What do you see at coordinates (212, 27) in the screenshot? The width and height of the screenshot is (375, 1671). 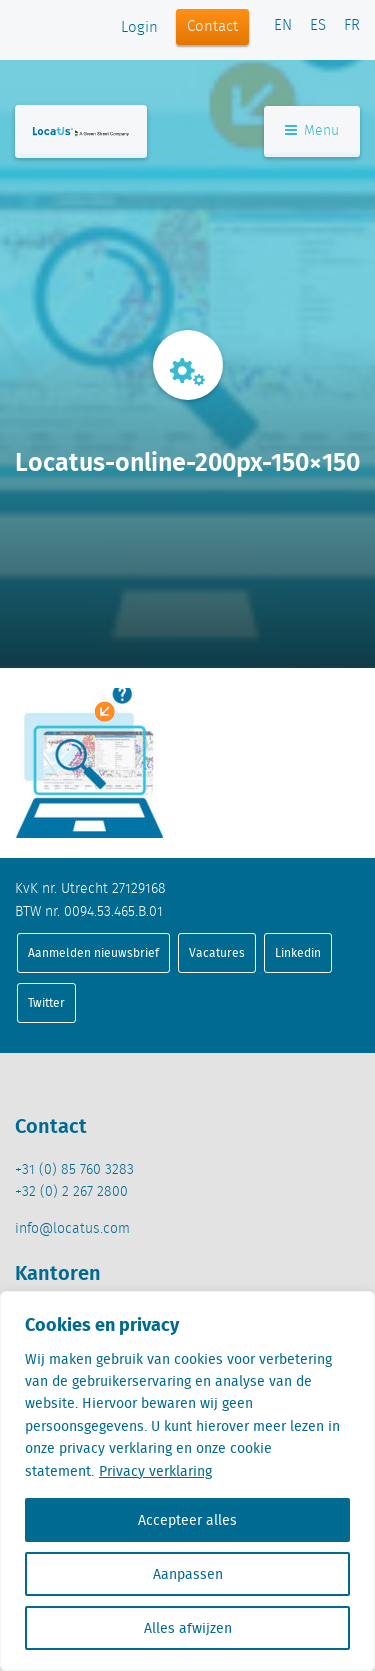 I see `Contact` at bounding box center [212, 27].